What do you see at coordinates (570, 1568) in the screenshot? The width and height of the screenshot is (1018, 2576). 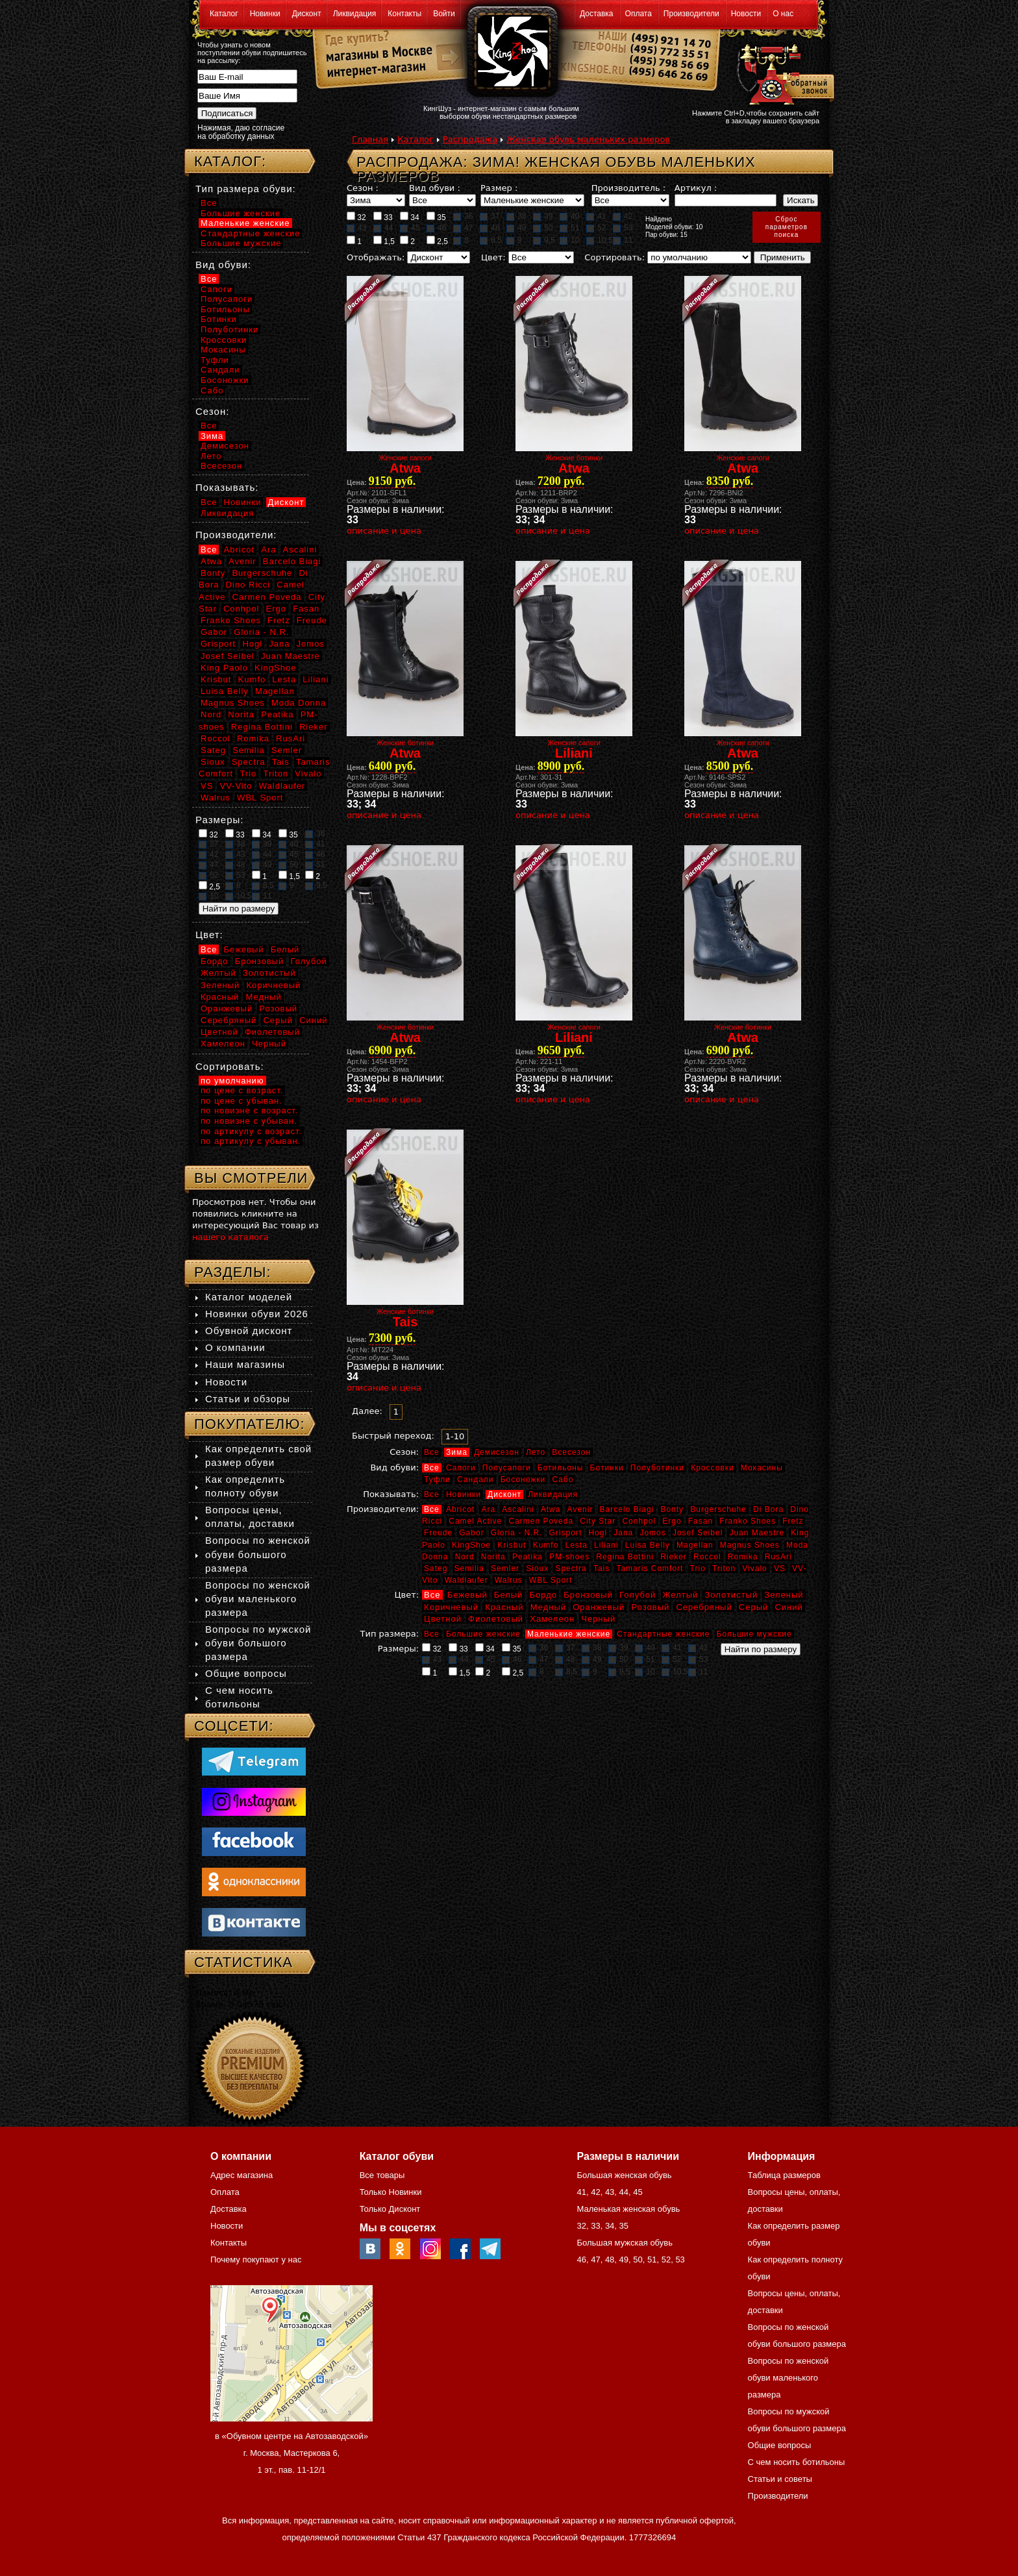 I see `Spectra` at bounding box center [570, 1568].